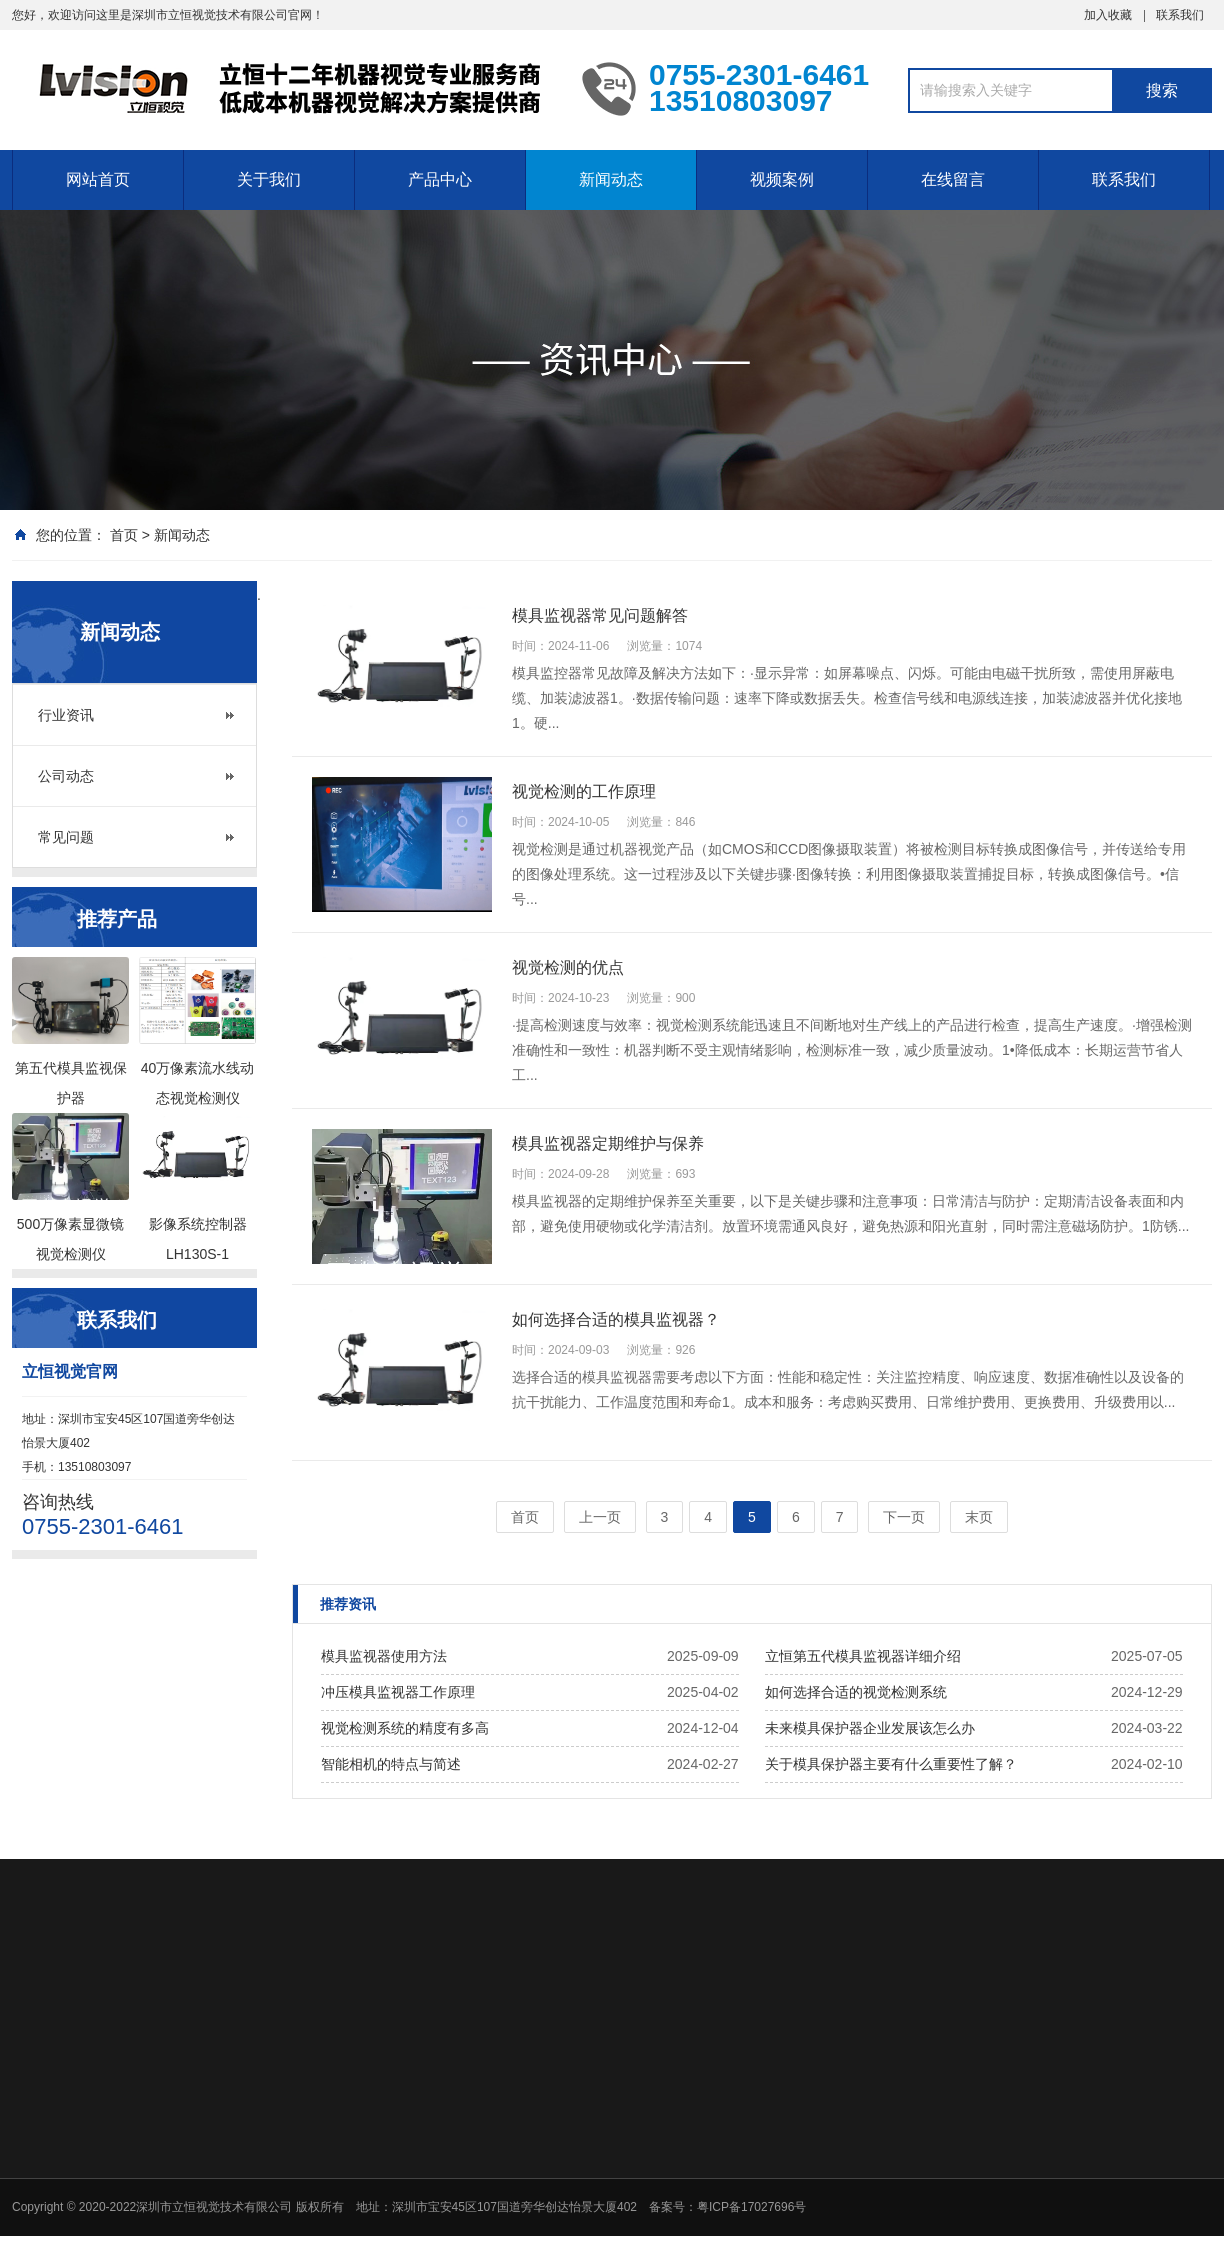 Image resolution: width=1224 pixels, height=2258 pixels. What do you see at coordinates (124, 535) in the screenshot?
I see `首页` at bounding box center [124, 535].